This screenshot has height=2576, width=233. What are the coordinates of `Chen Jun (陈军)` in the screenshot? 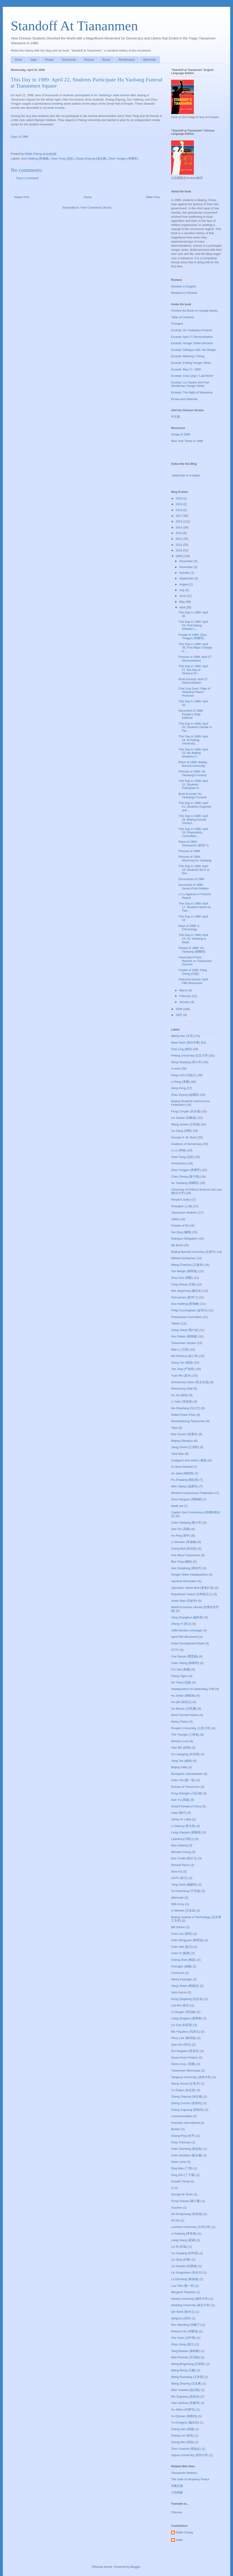 It's located at (181, 1933).